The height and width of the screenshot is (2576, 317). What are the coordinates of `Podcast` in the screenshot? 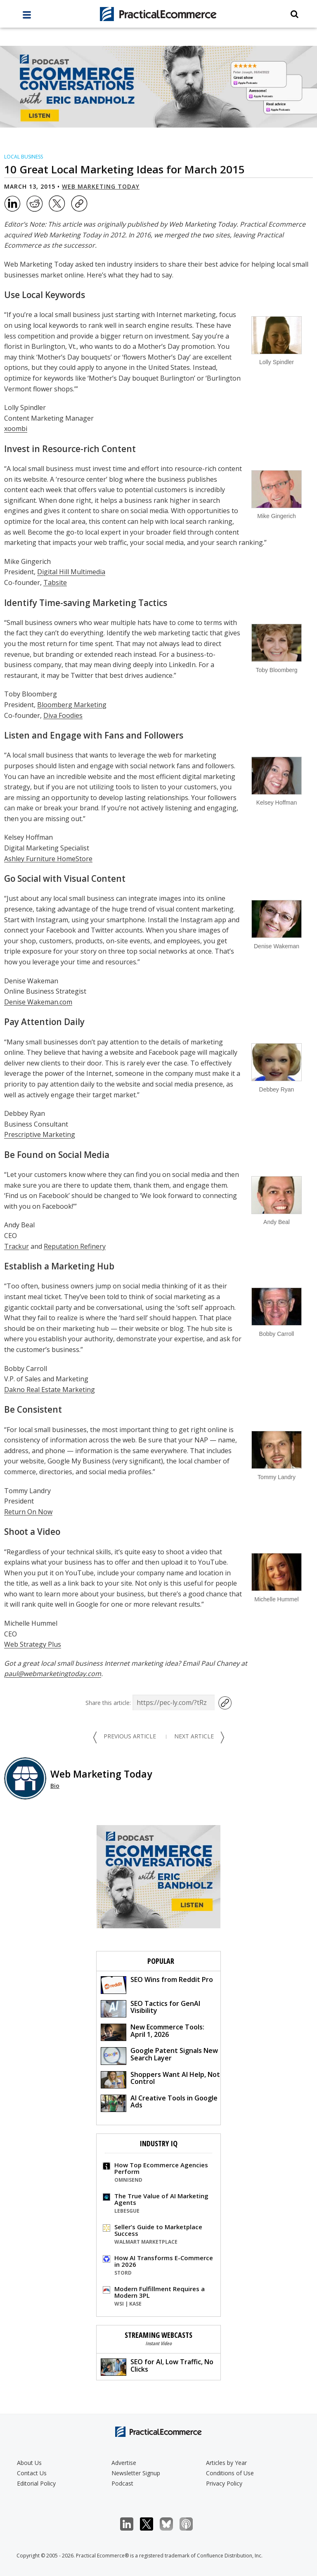 It's located at (122, 2483).